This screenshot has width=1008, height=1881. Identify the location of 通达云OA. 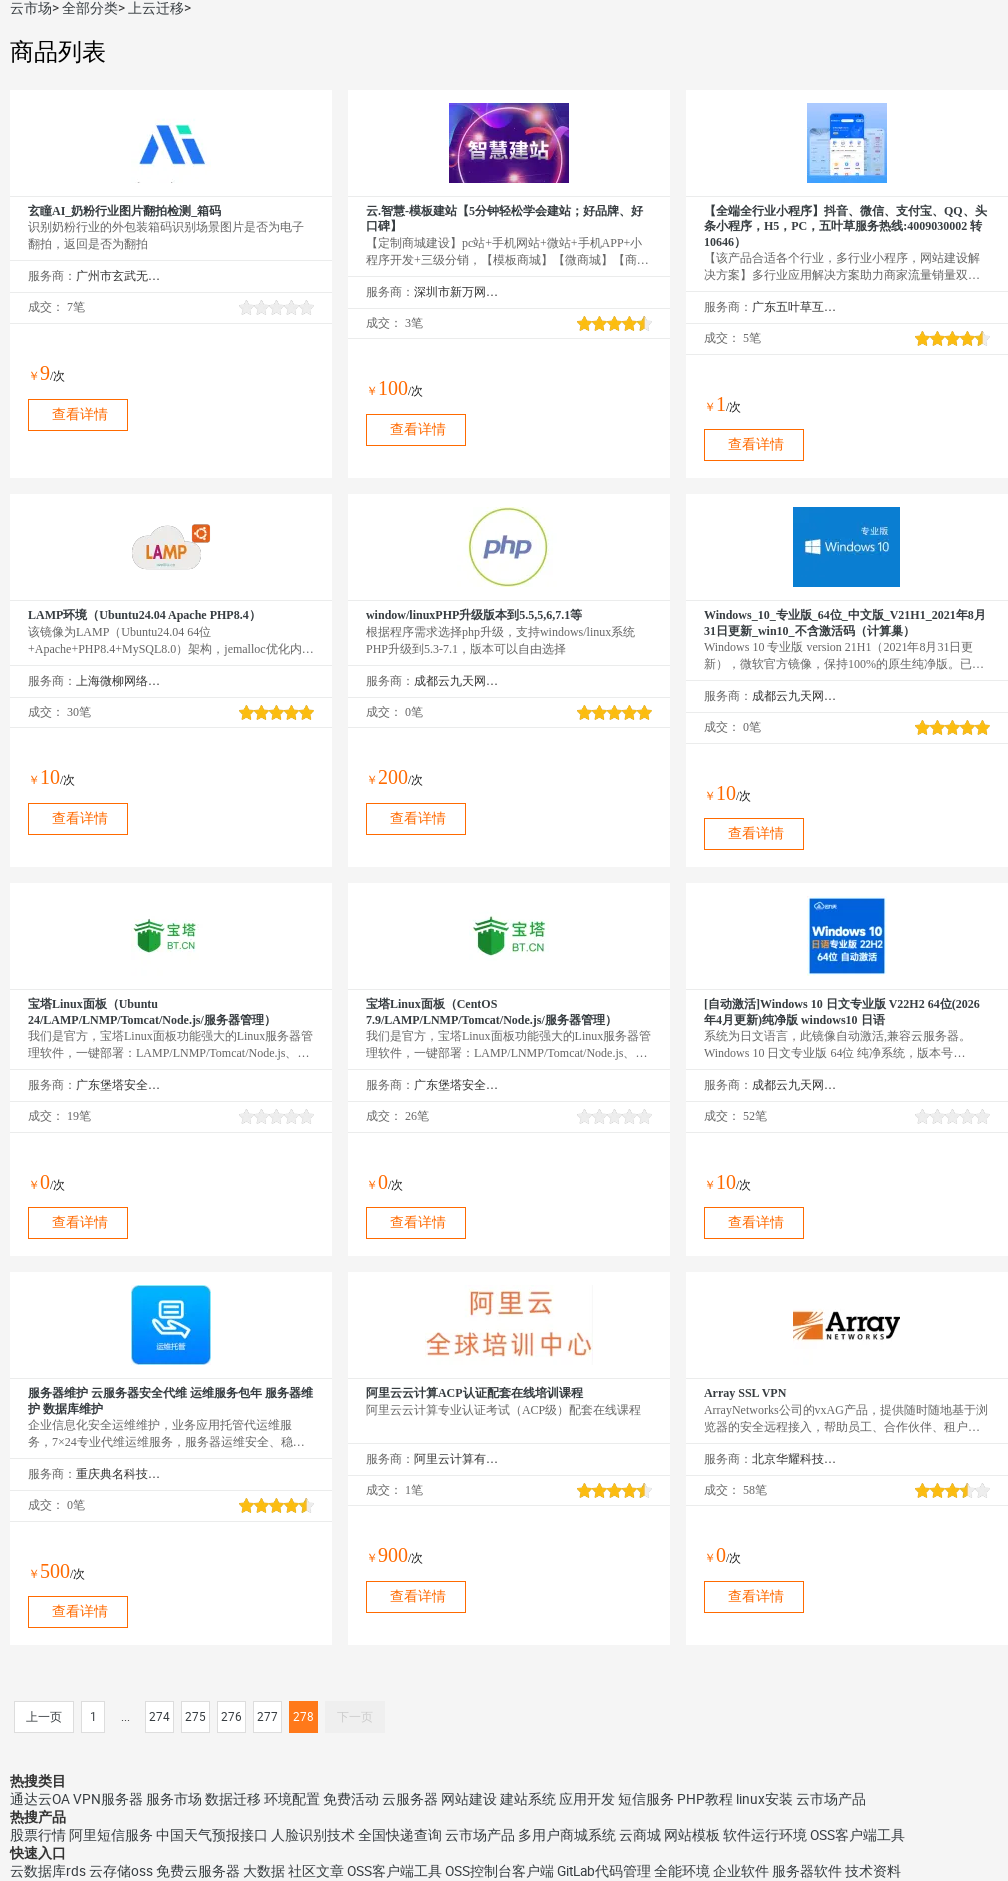
(40, 1799).